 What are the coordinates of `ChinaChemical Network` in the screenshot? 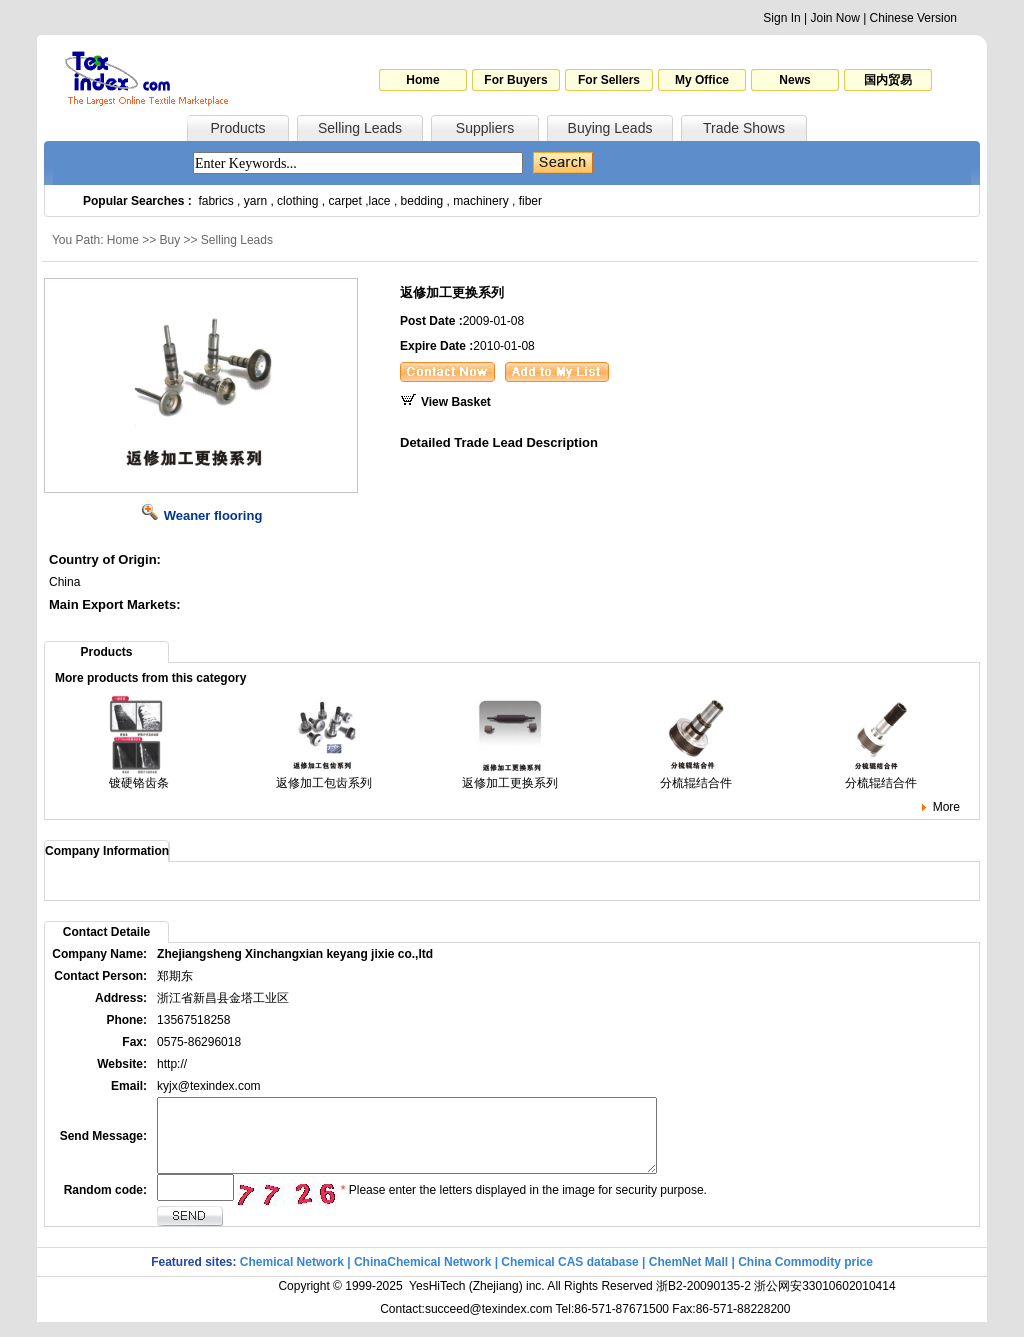 It's located at (422, 1277).